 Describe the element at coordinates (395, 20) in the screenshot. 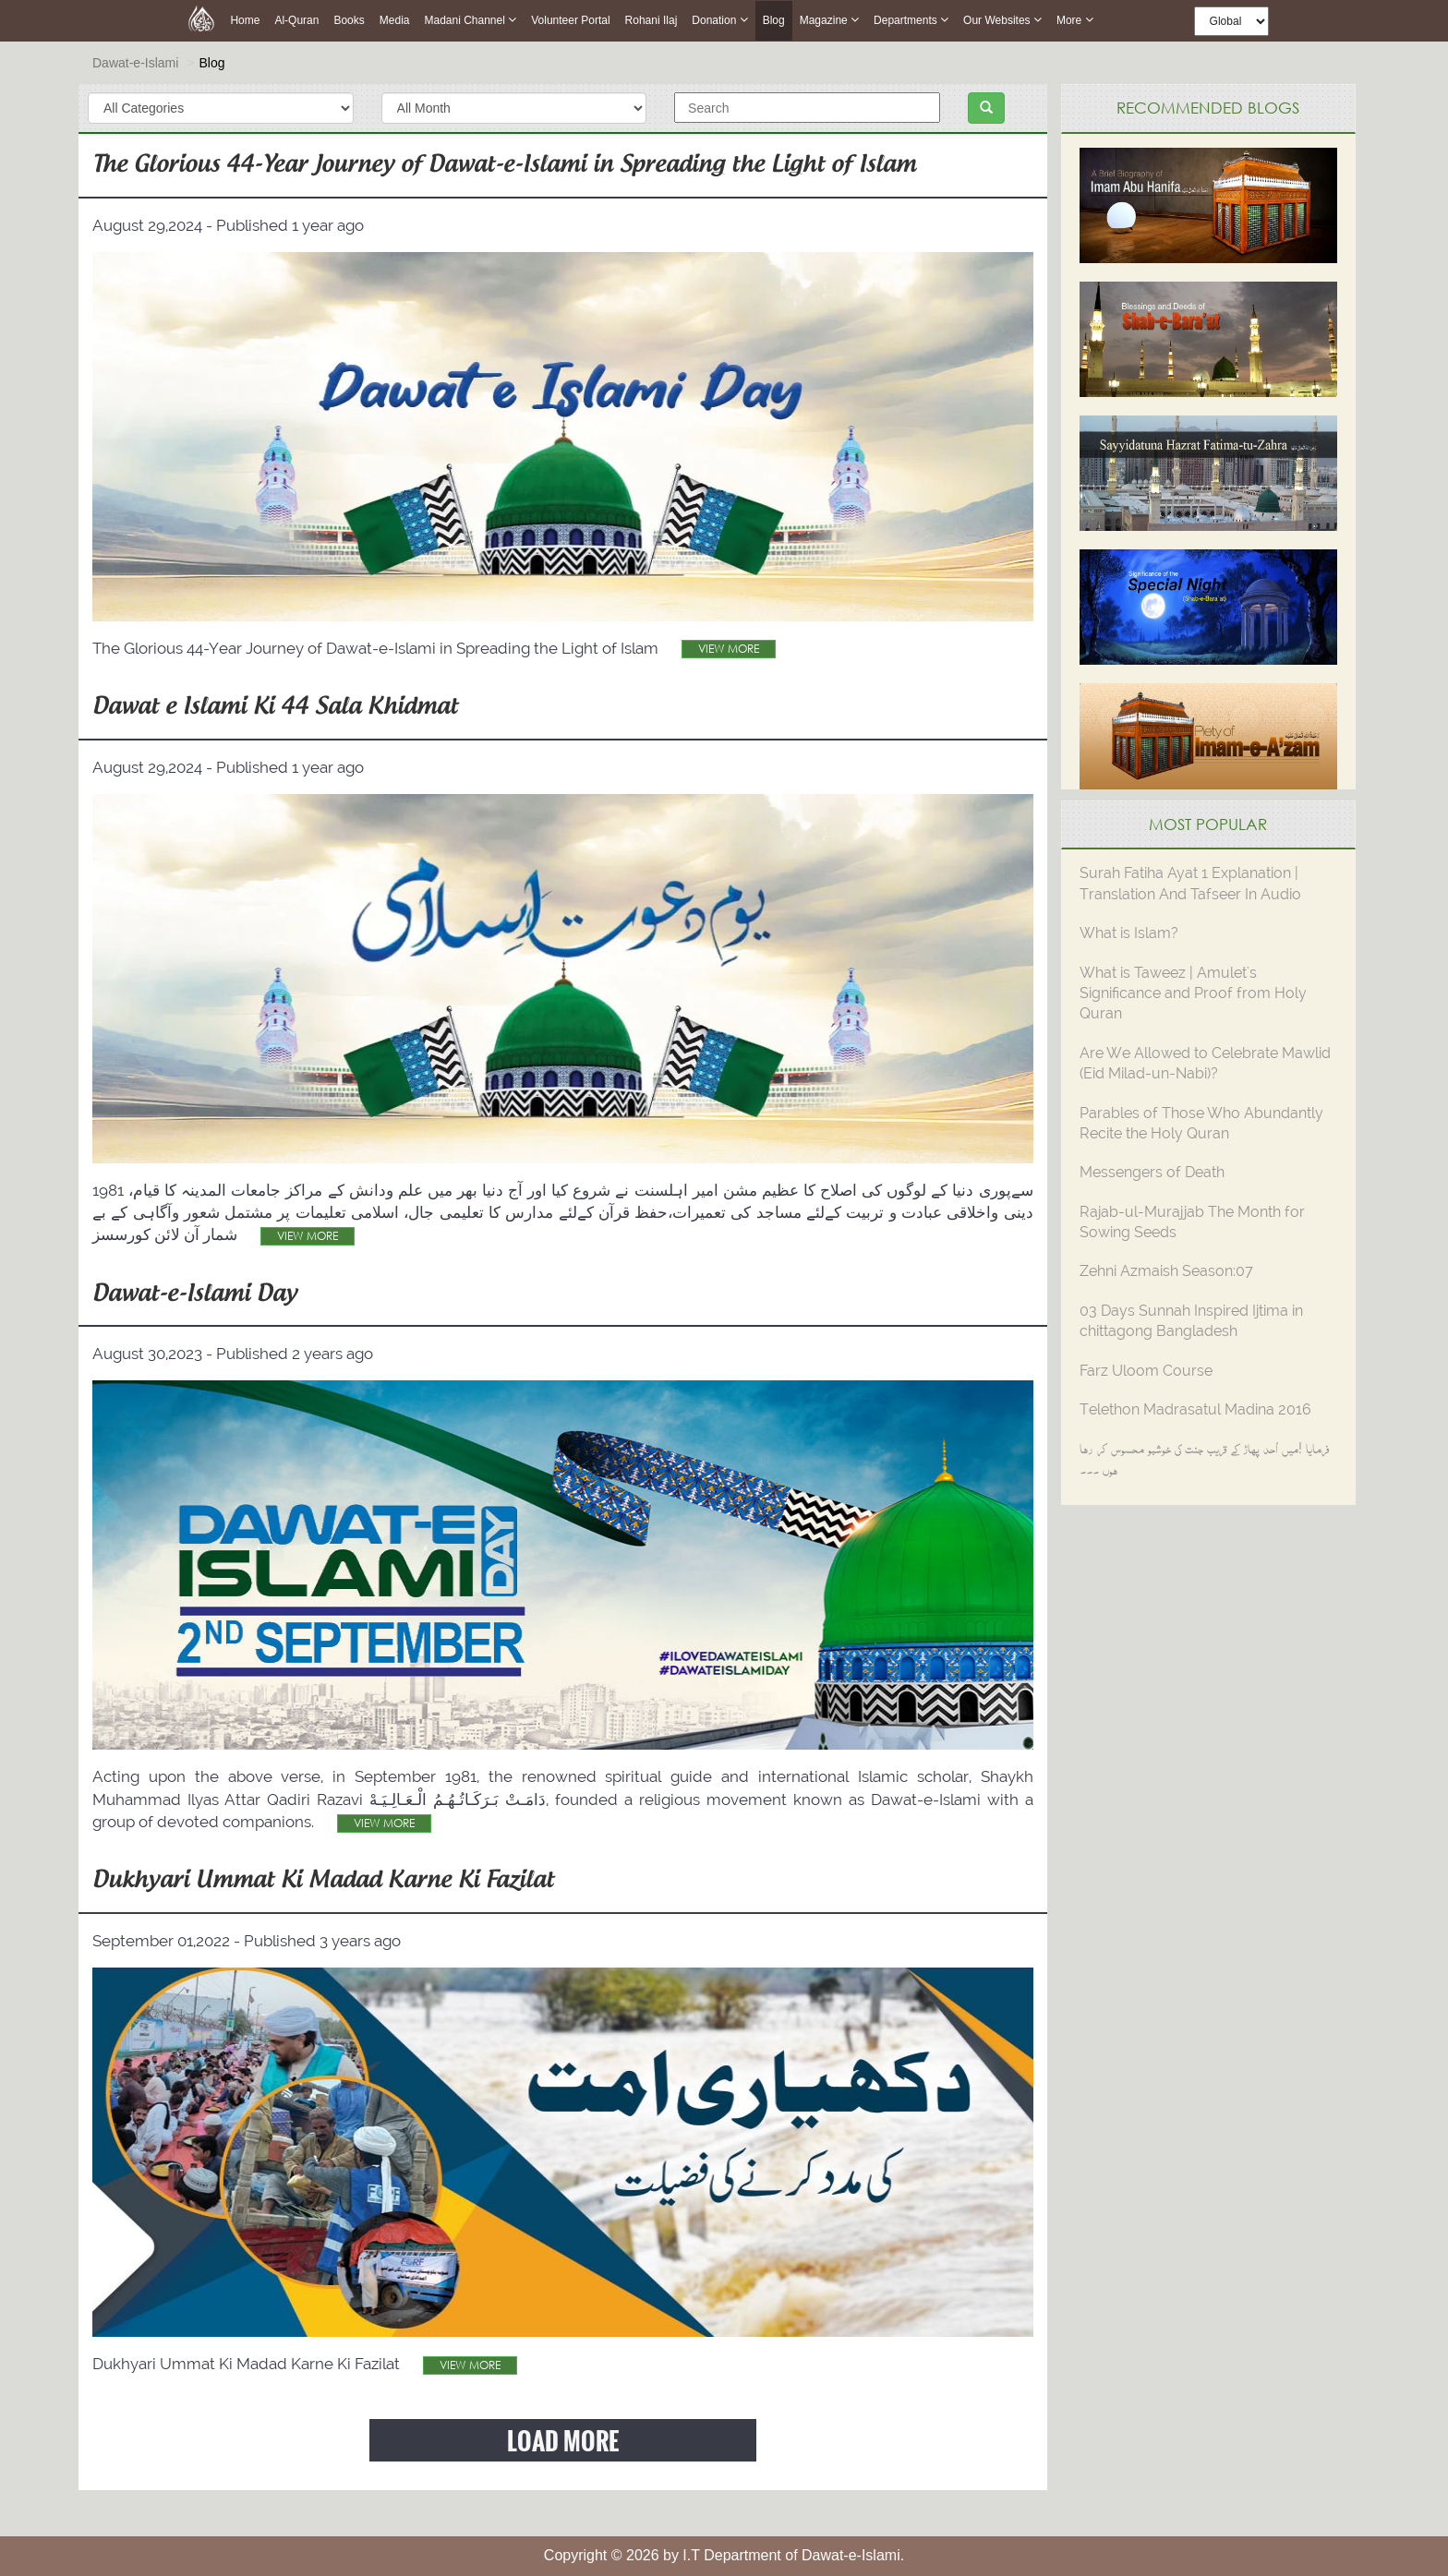

I see `Media` at that location.